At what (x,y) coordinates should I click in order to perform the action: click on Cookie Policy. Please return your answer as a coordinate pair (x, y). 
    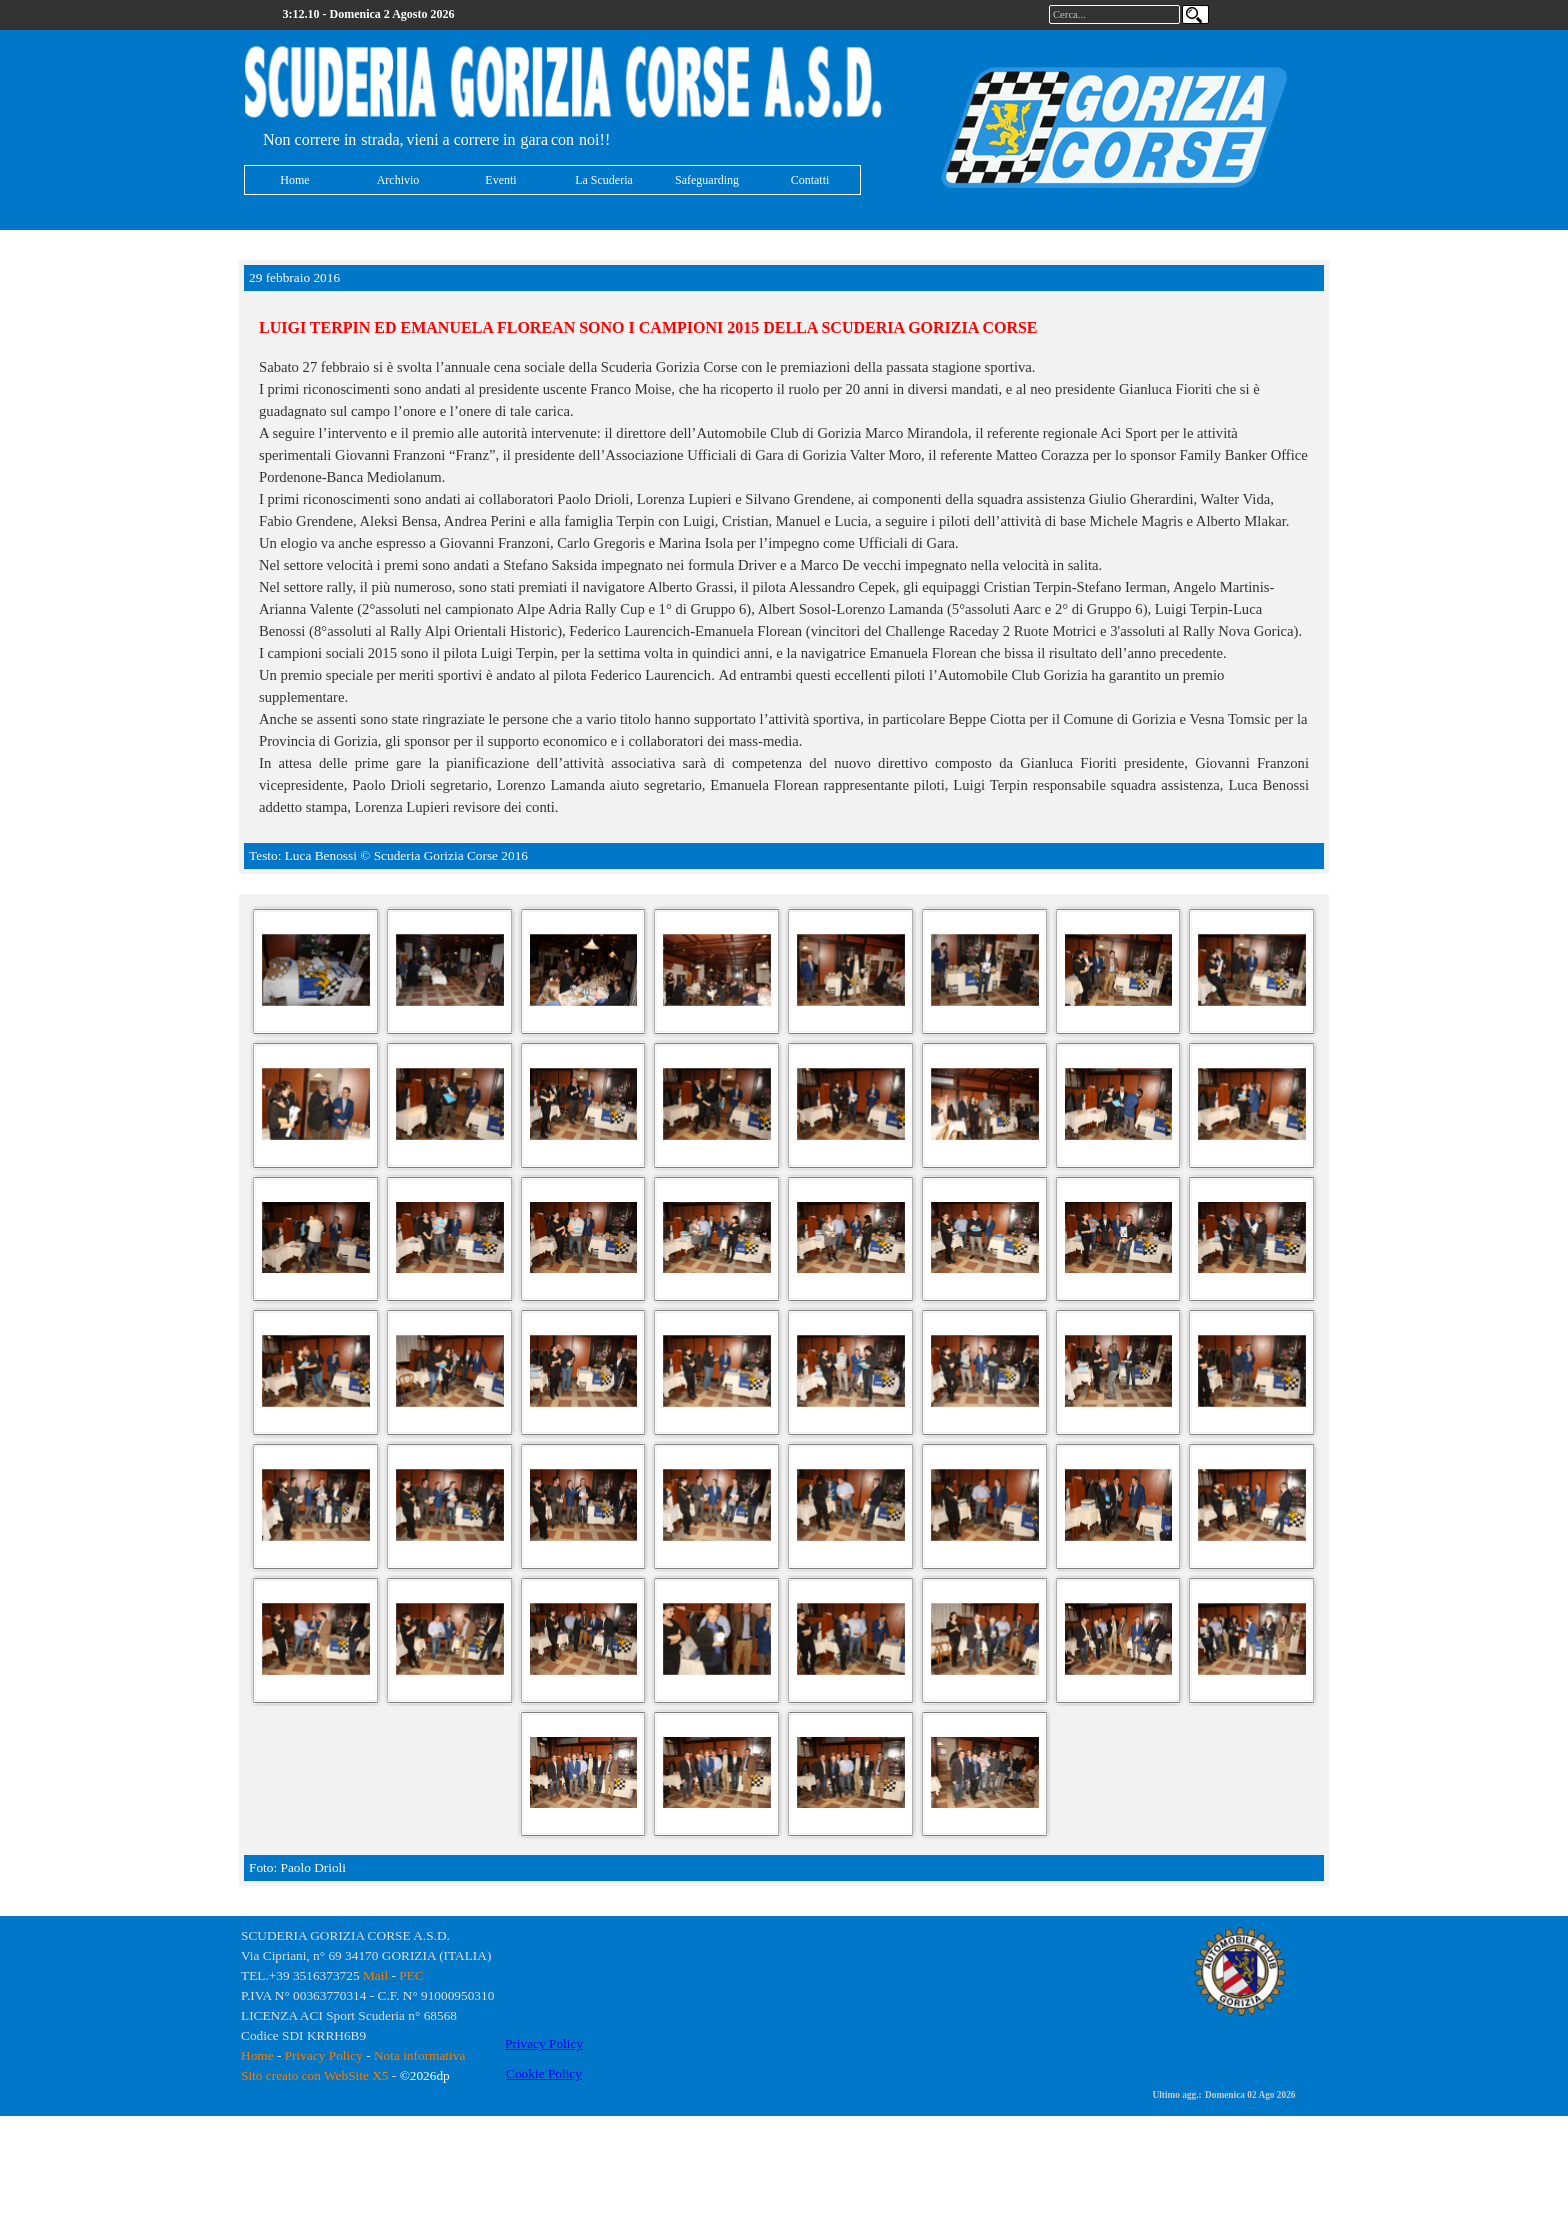
    Looking at the image, I should click on (544, 2073).